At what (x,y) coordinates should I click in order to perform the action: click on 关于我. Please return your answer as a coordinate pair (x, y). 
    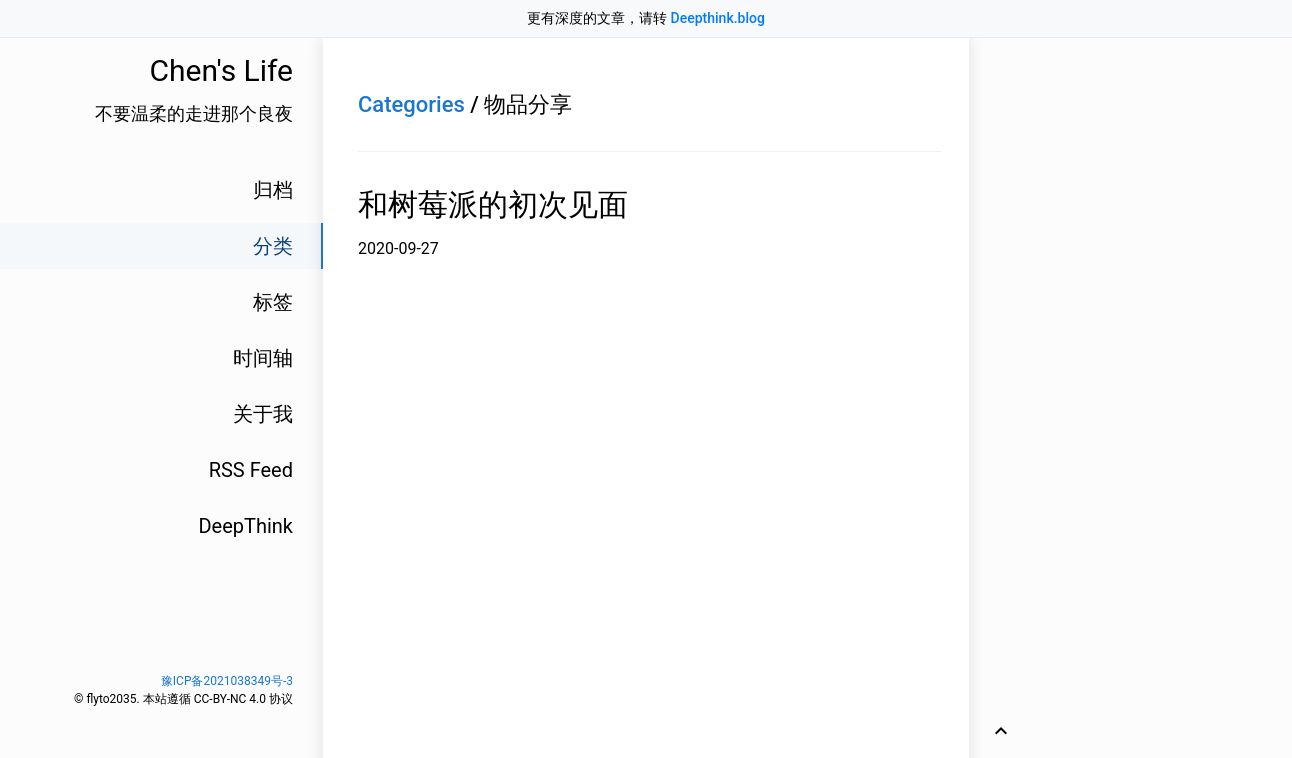
    Looking at the image, I should click on (263, 414).